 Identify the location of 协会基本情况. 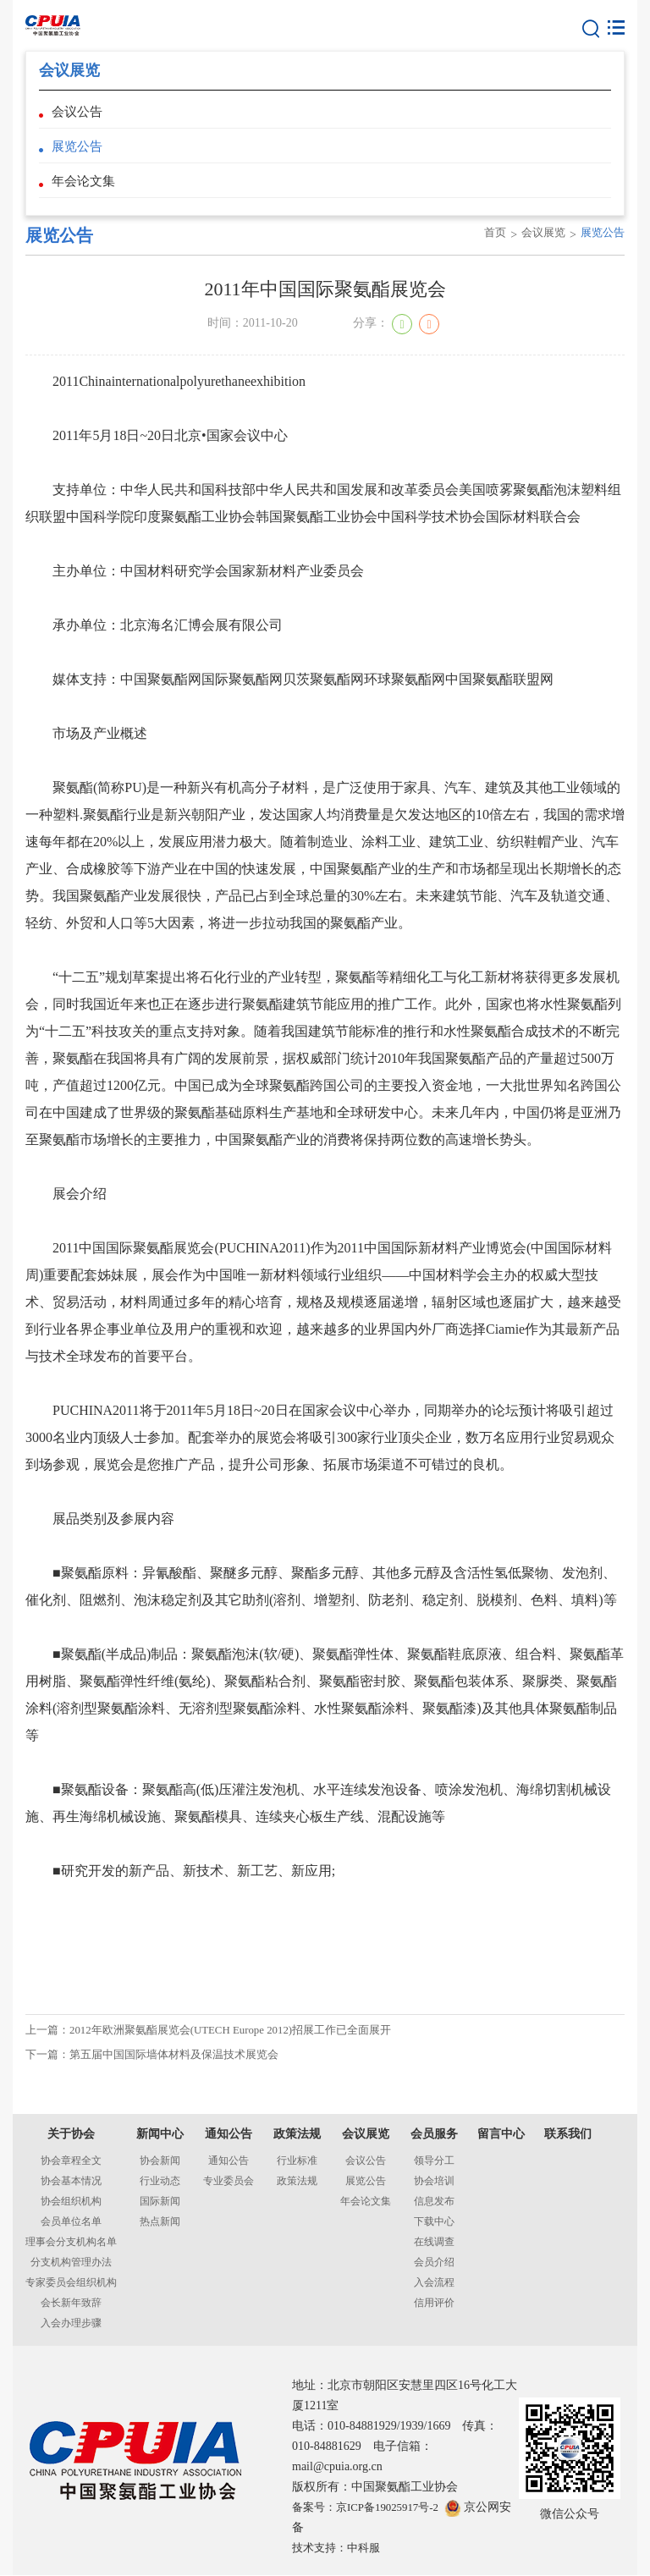
(71, 2182).